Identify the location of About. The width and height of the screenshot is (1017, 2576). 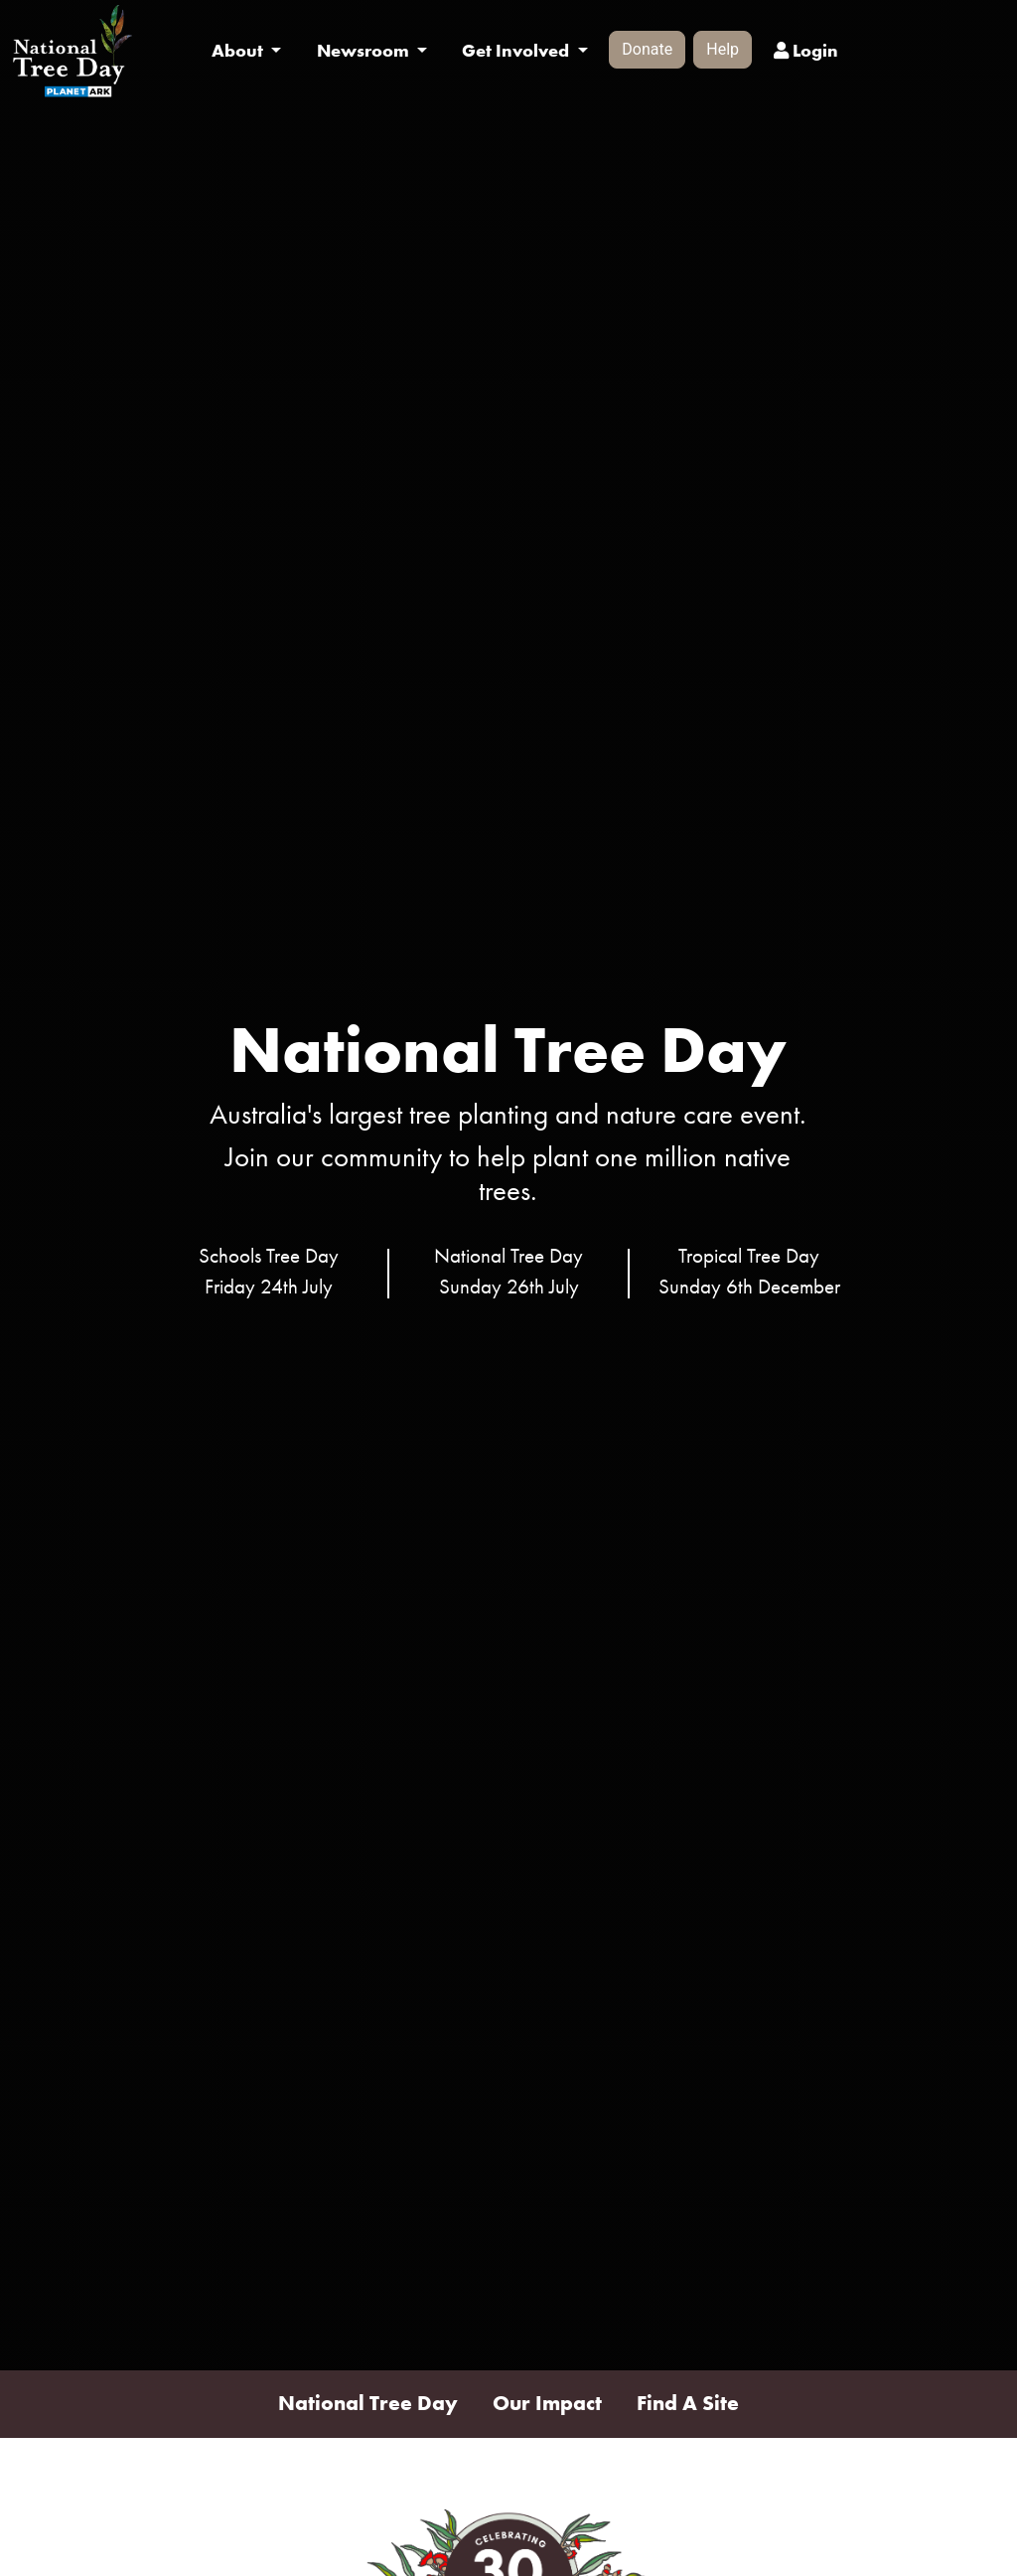
(239, 51).